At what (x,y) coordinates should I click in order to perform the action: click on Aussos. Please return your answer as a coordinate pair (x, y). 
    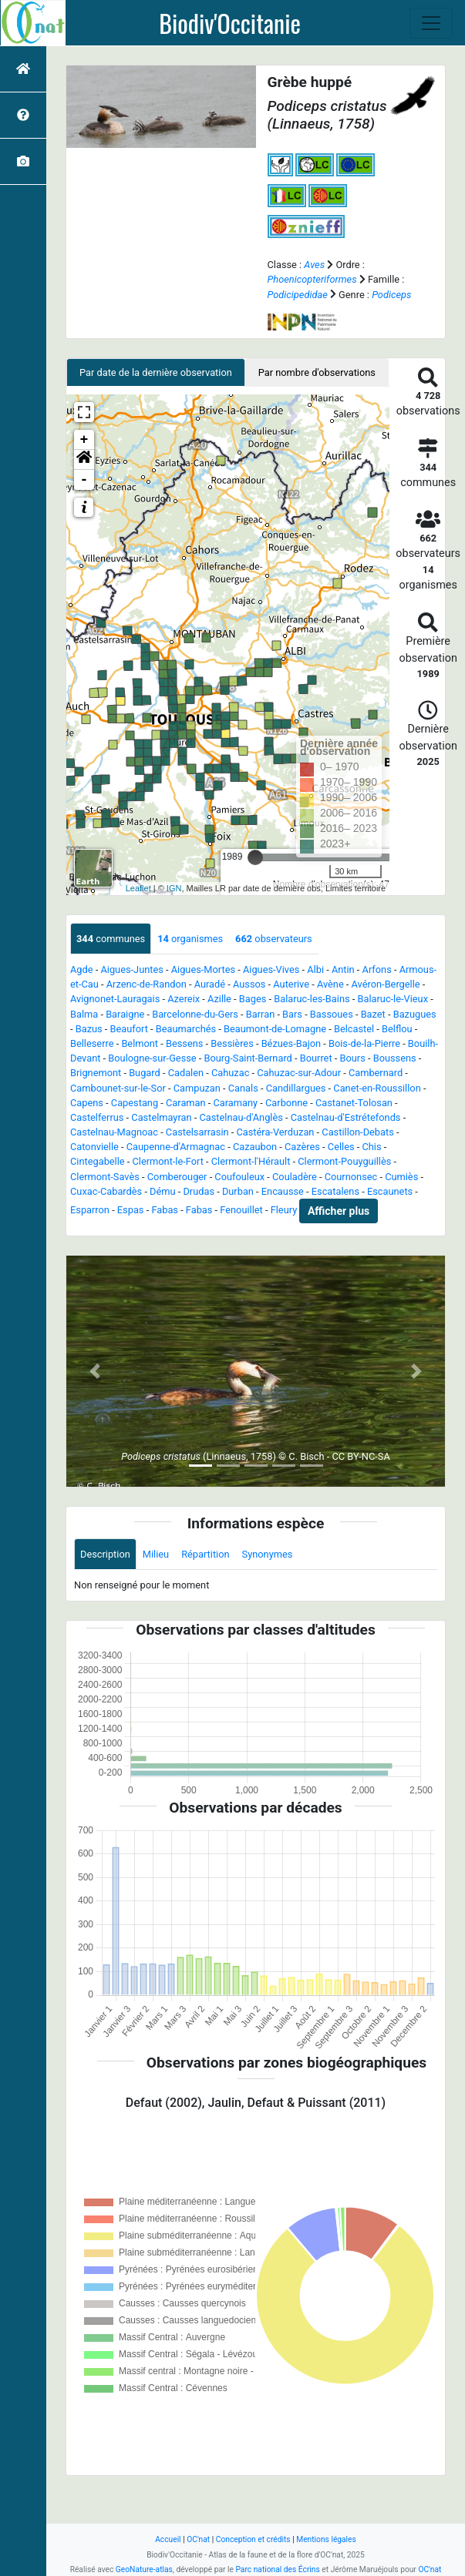
    Looking at the image, I should click on (249, 984).